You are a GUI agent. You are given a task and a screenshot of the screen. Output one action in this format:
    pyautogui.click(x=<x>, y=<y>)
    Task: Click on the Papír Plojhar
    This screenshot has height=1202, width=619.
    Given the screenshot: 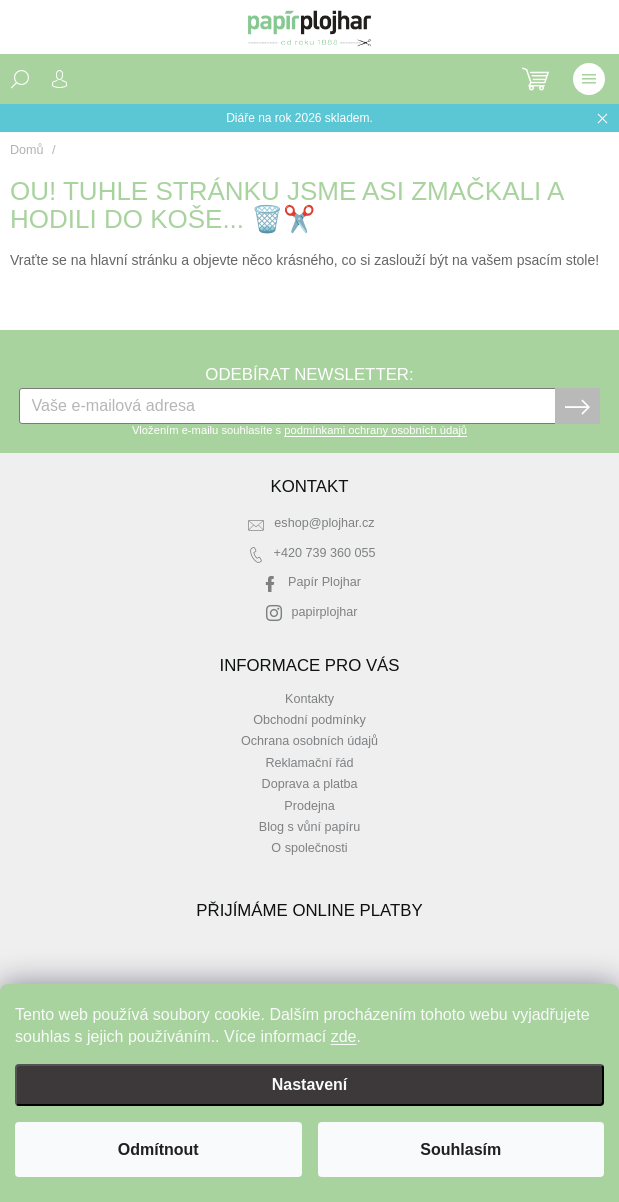 What is the action you would take?
    pyautogui.click(x=324, y=582)
    